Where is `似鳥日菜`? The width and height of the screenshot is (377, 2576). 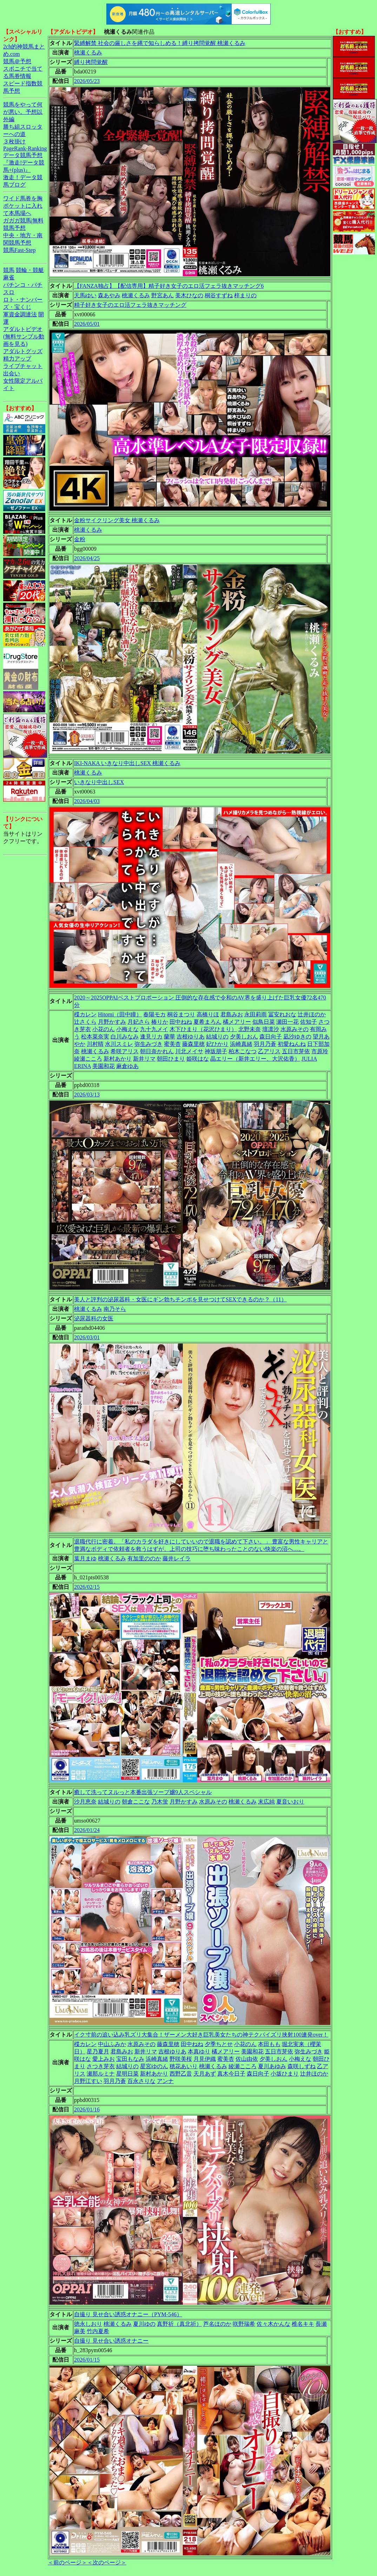 似鳥日菜 is located at coordinates (263, 1022).